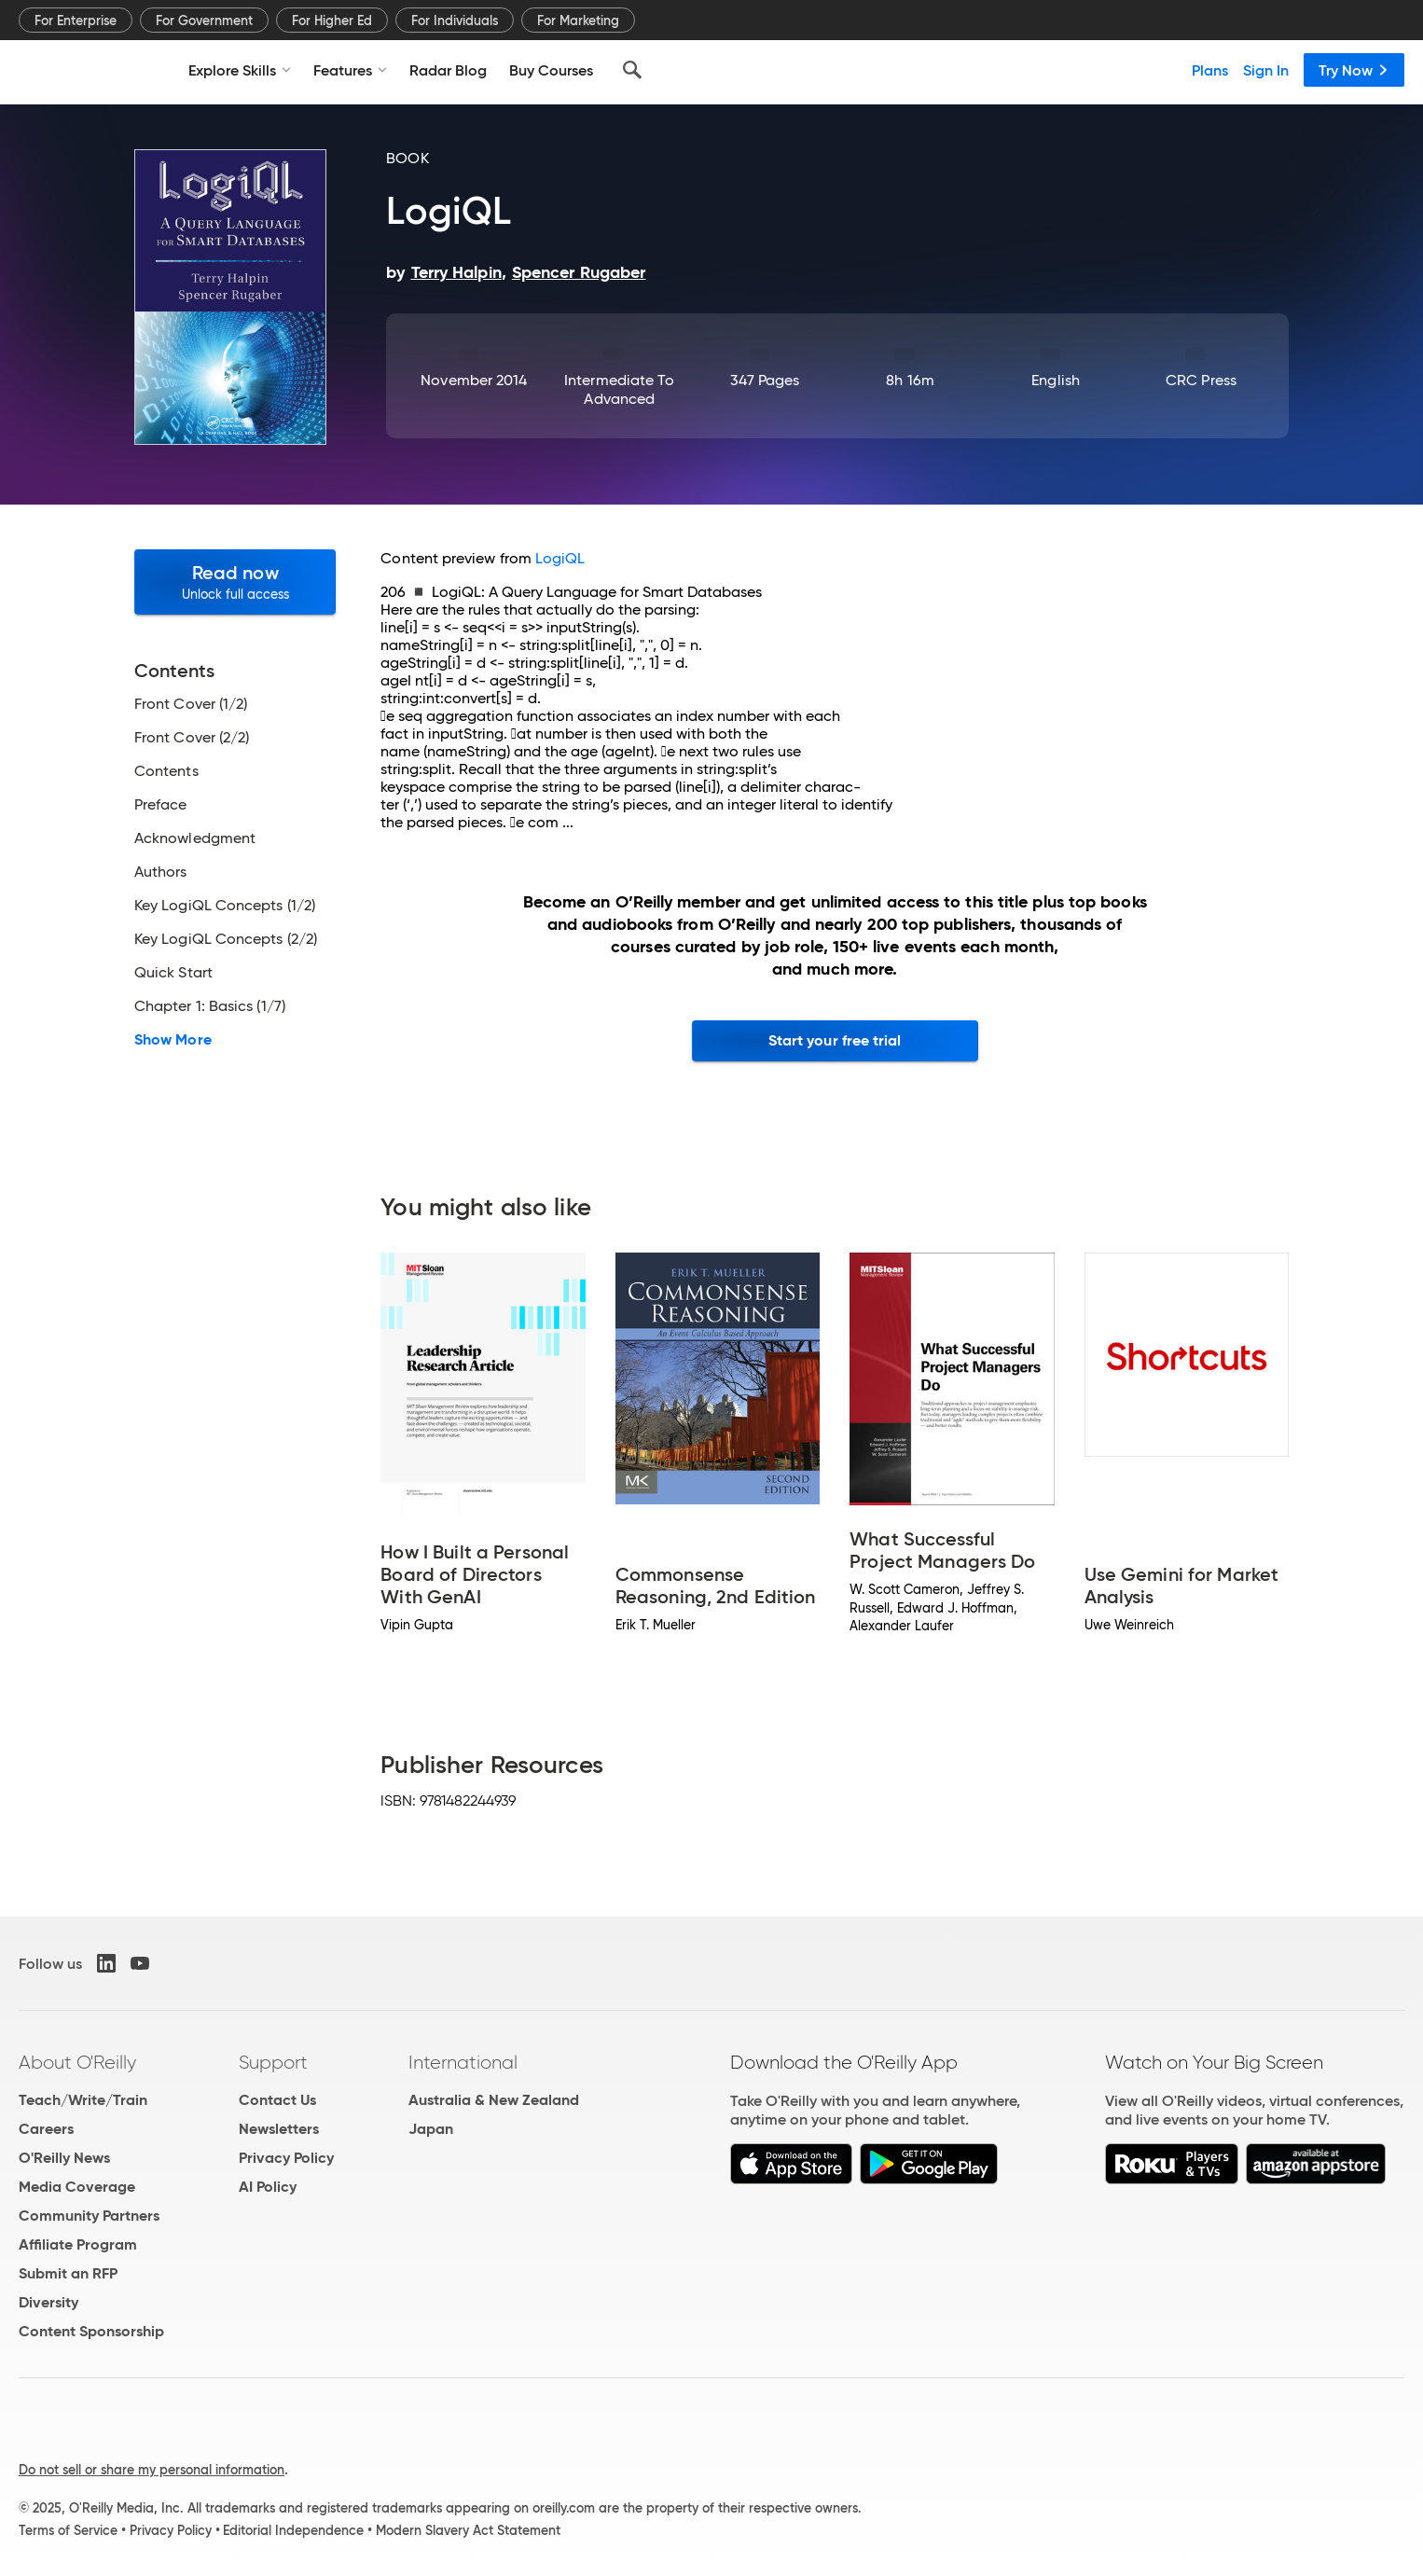 This screenshot has width=1423, height=2576. What do you see at coordinates (578, 20) in the screenshot?
I see `For Marketing` at bounding box center [578, 20].